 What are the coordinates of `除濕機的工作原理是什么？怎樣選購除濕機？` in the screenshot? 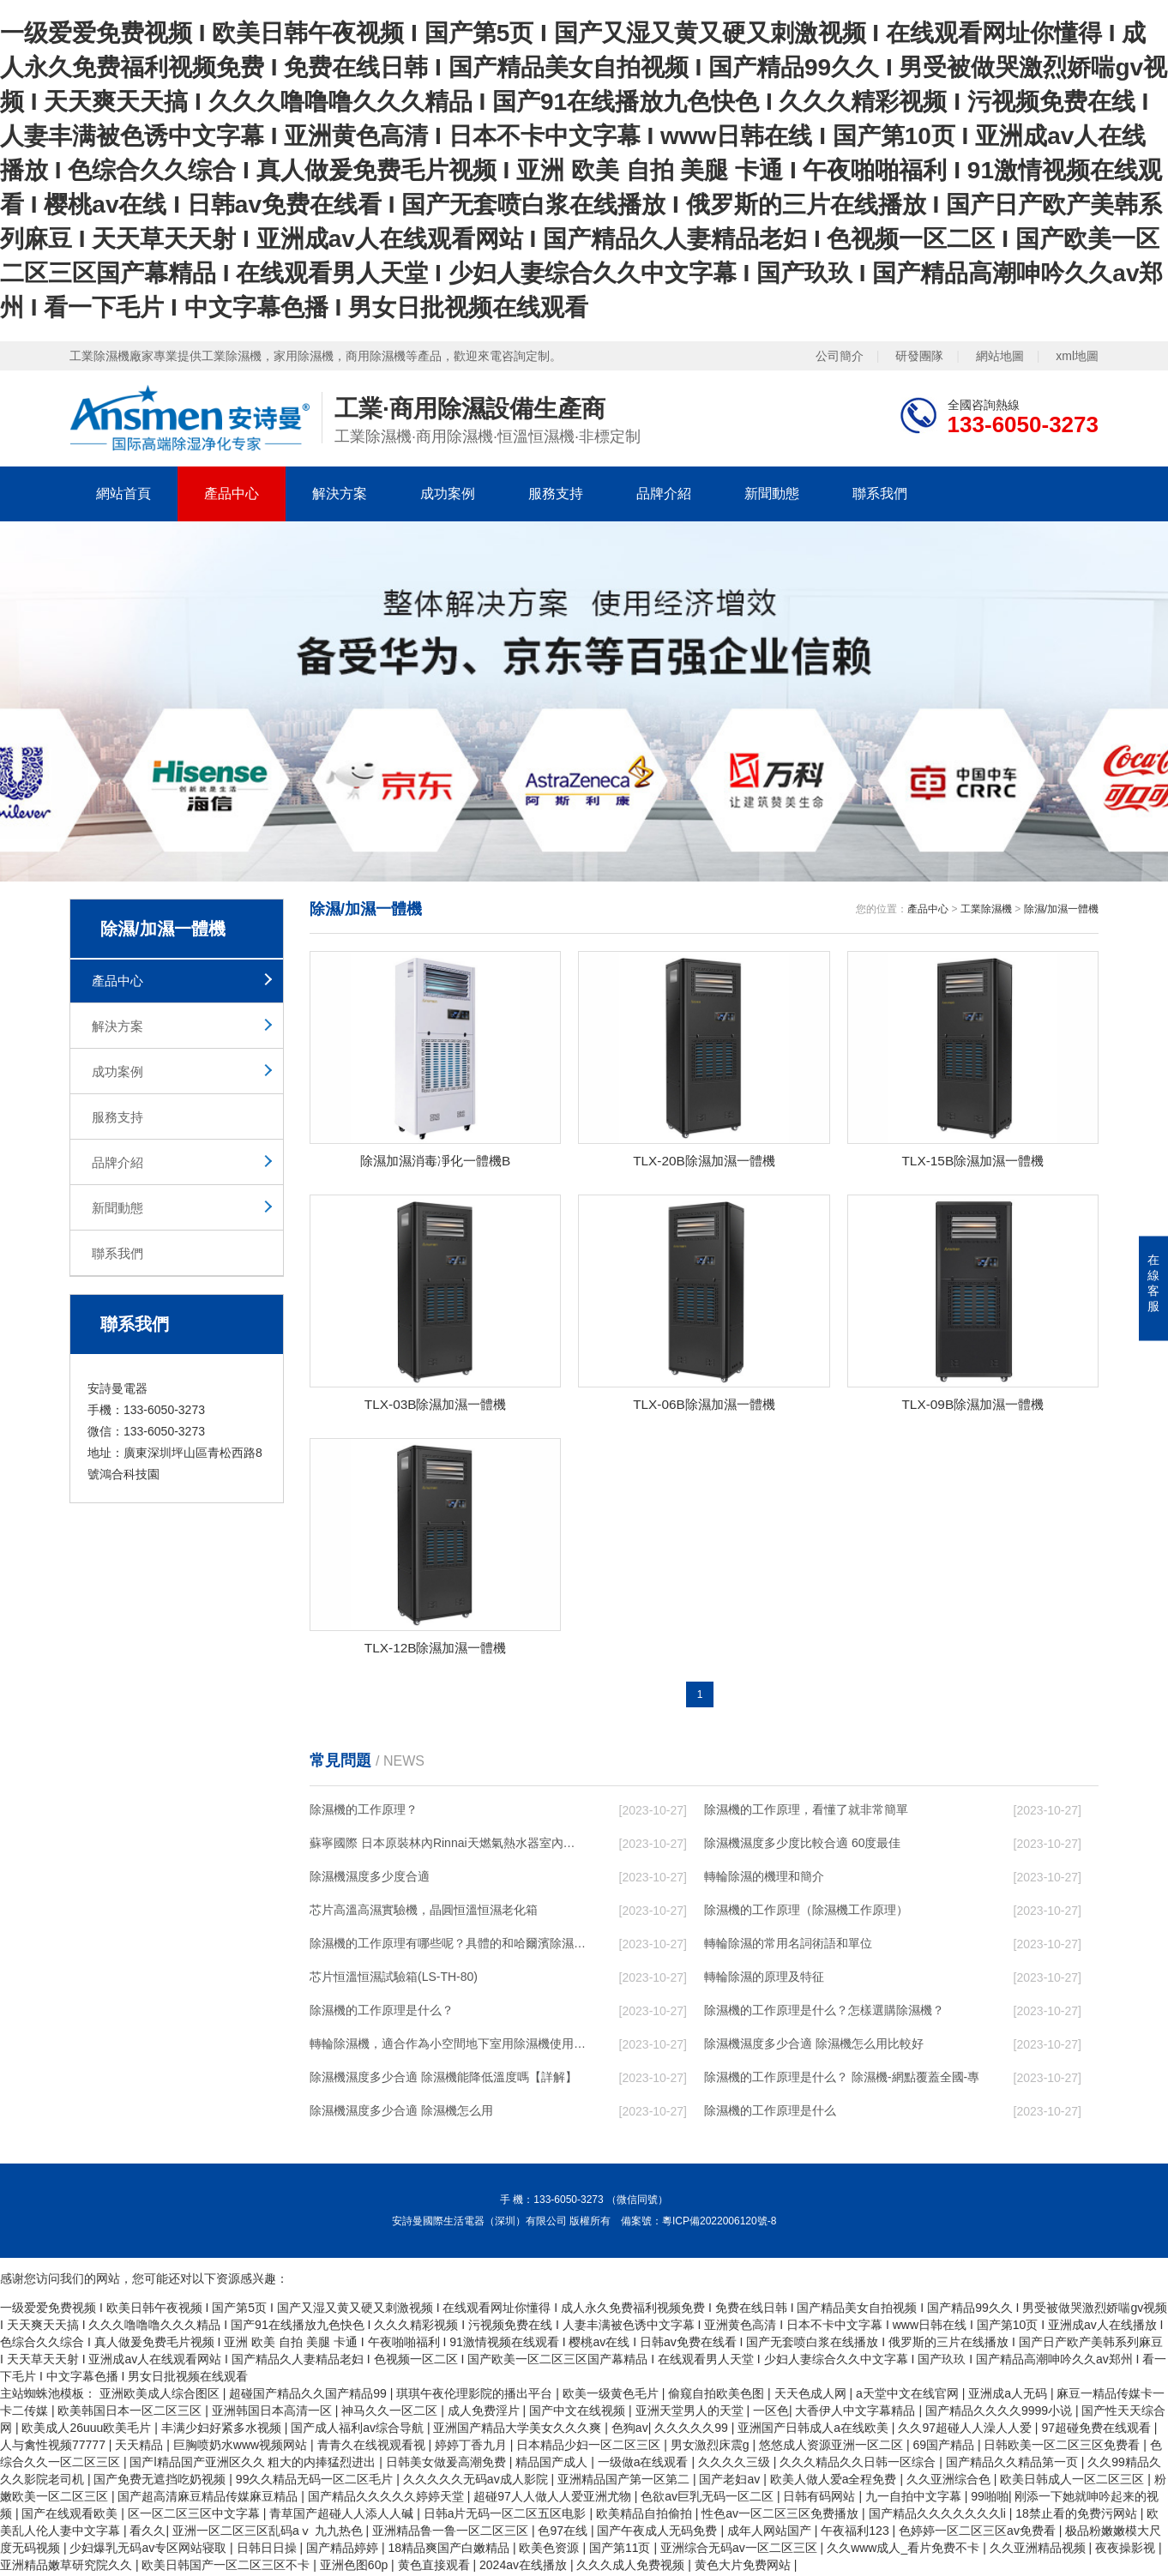 It's located at (824, 2012).